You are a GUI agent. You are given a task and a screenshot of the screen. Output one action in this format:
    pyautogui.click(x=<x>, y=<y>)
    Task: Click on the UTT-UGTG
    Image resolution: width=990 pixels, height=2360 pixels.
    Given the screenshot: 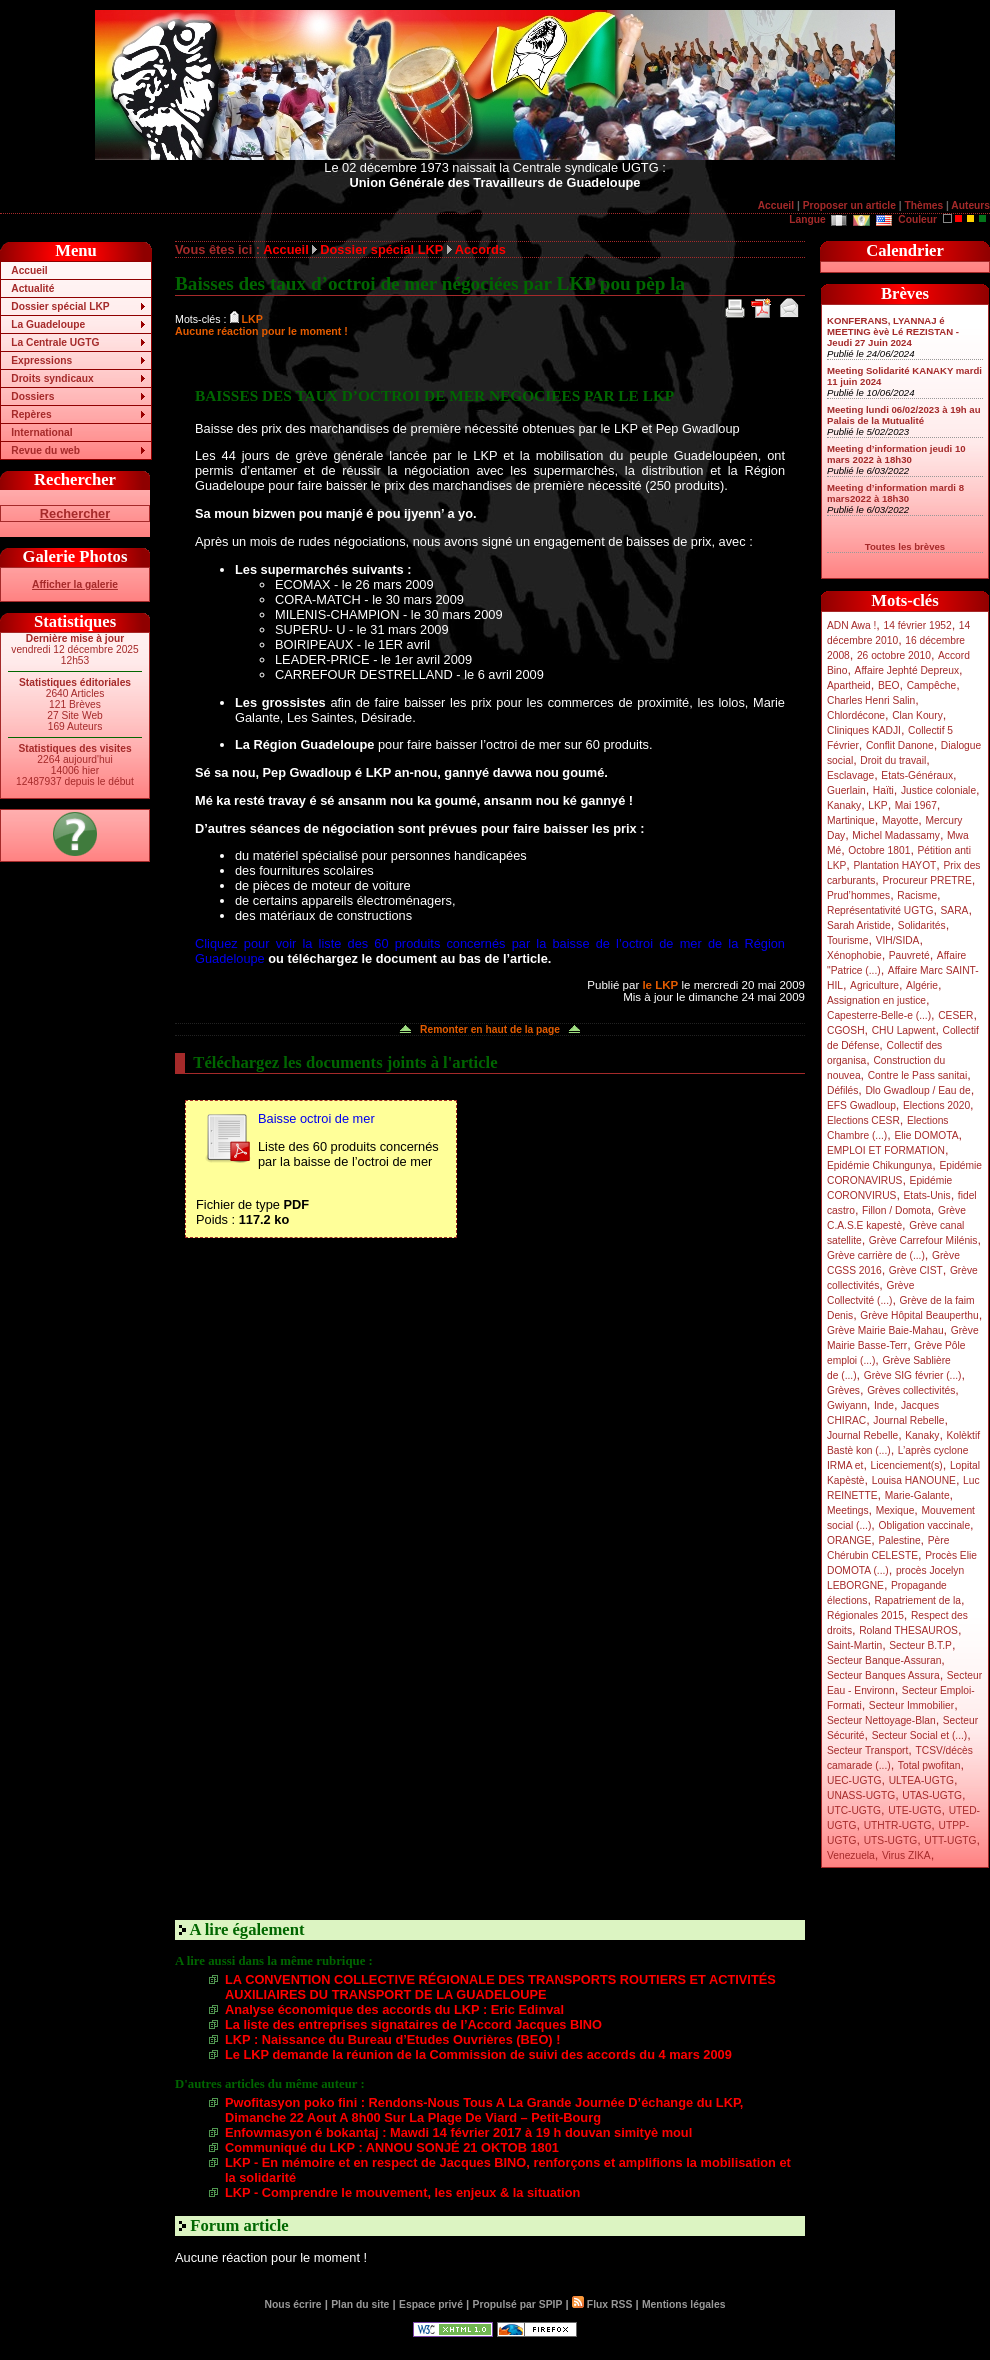 What is the action you would take?
    pyautogui.click(x=950, y=1840)
    